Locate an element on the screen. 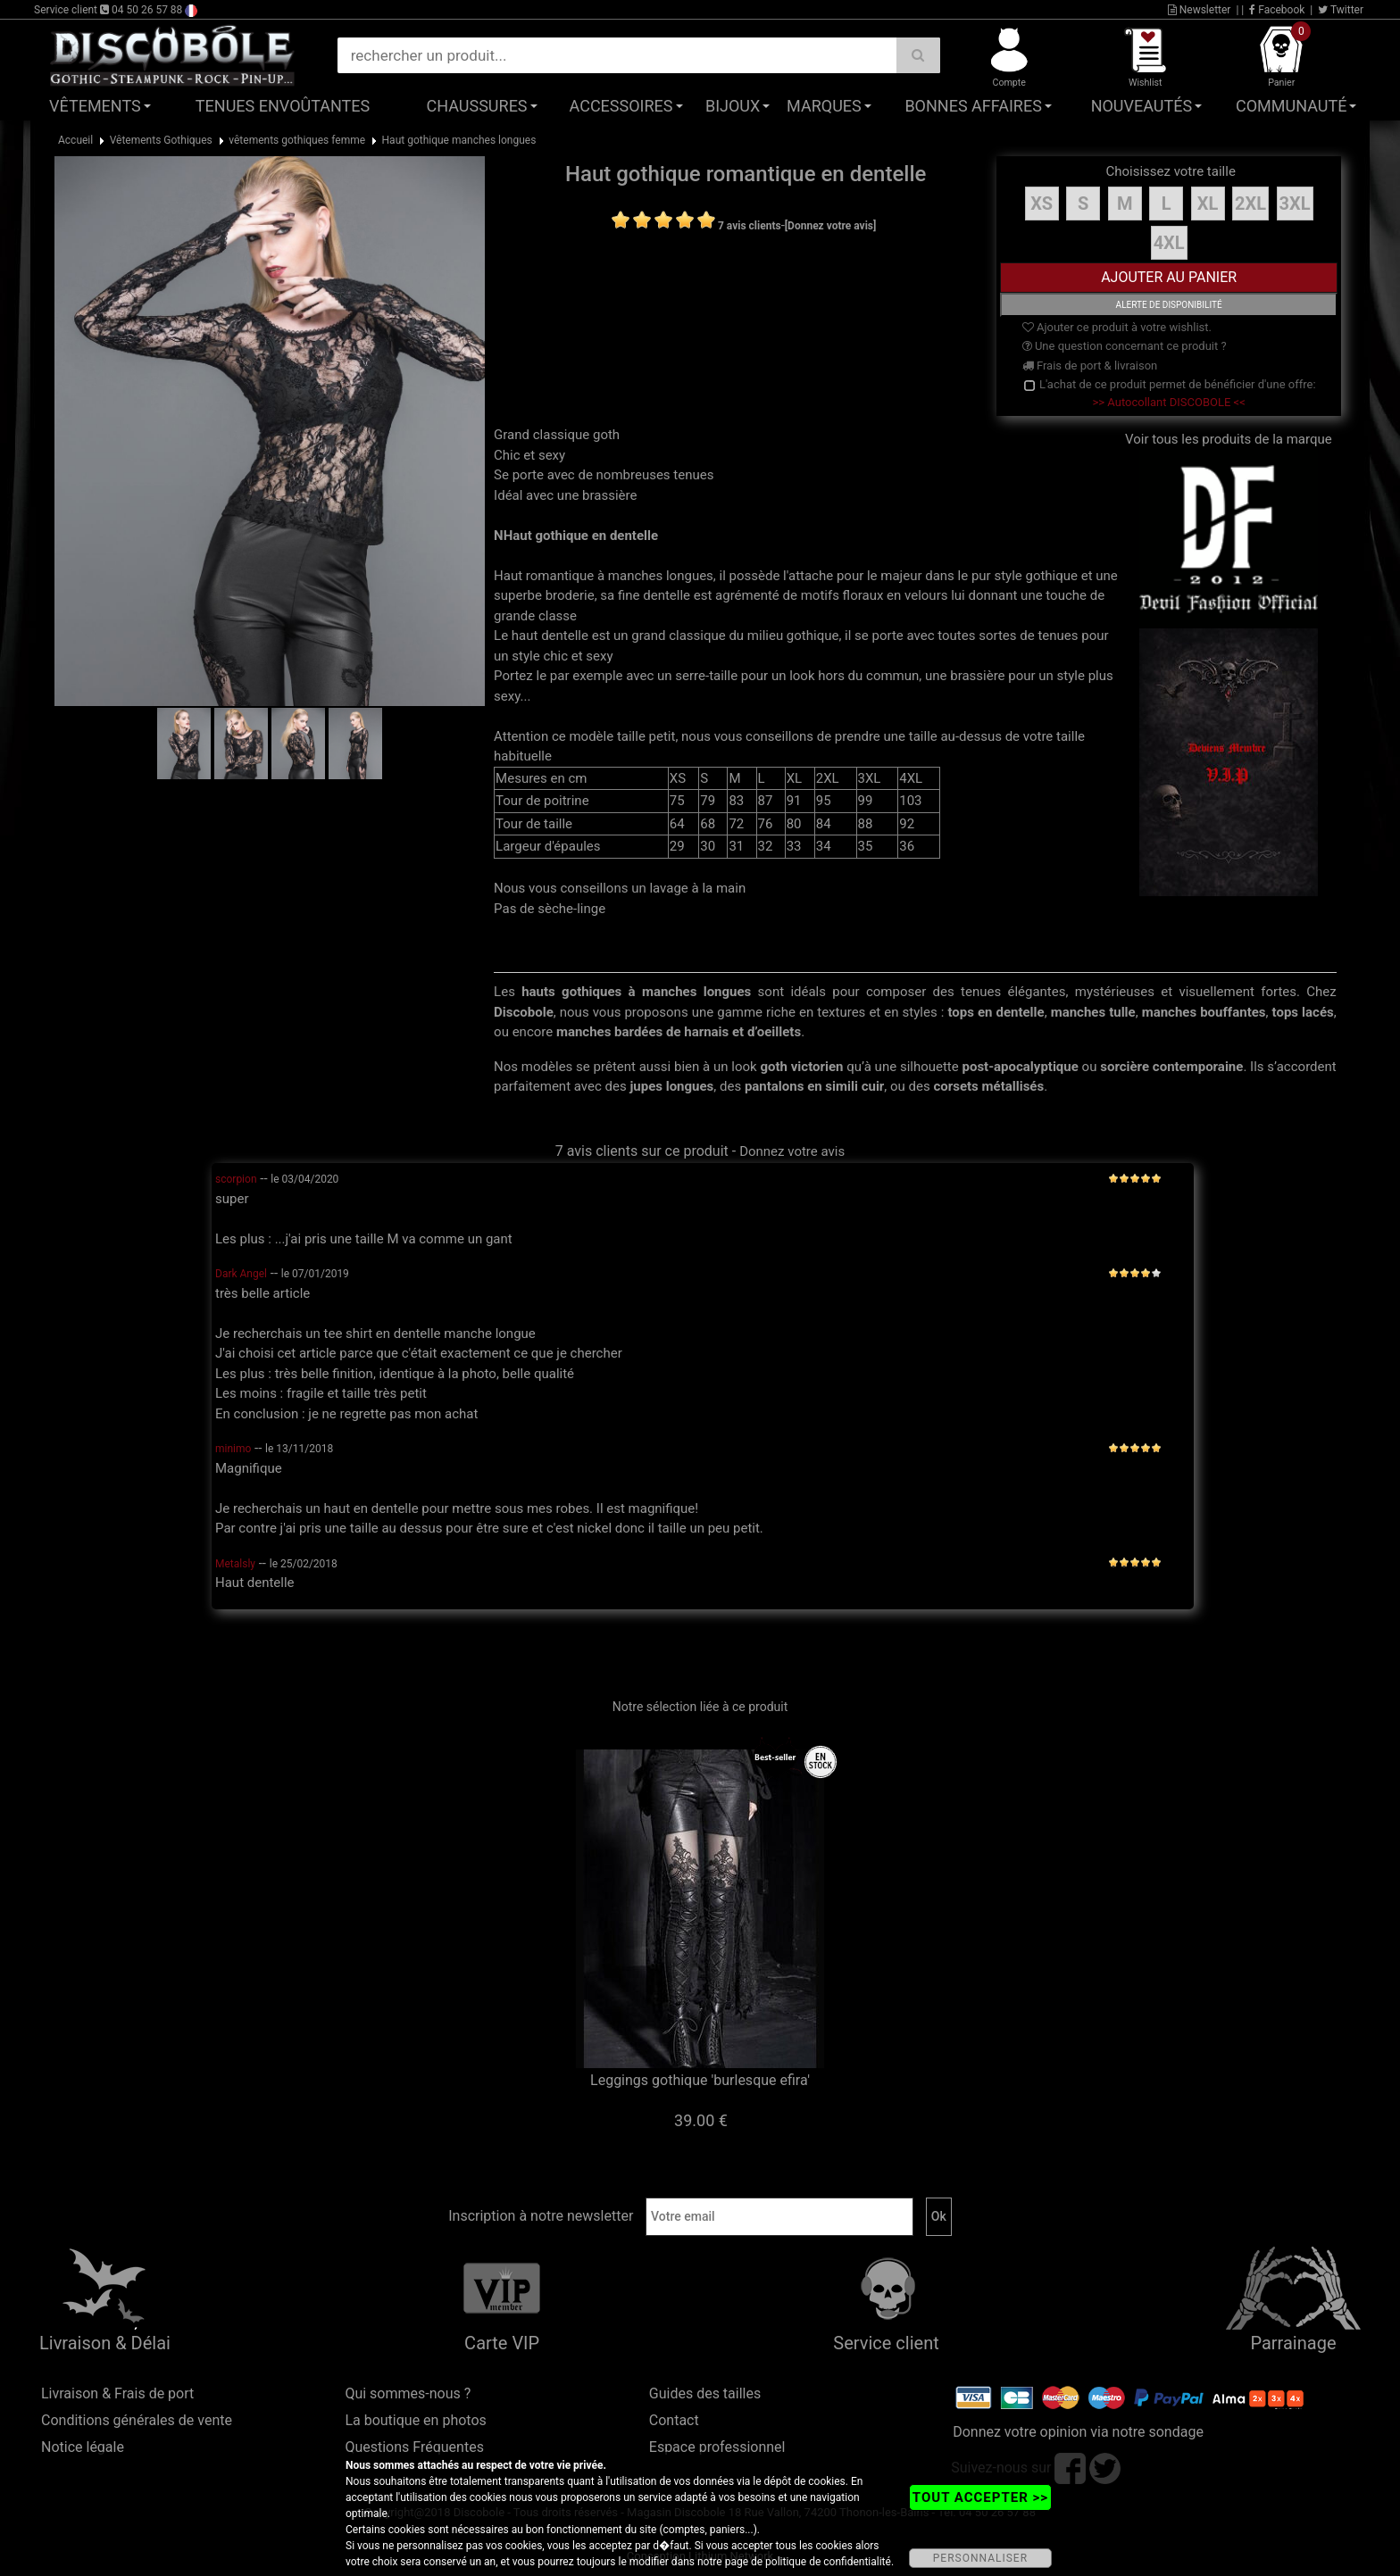 Image resolution: width=1400 pixels, height=2576 pixels. Twitter is located at coordinates (1340, 10).